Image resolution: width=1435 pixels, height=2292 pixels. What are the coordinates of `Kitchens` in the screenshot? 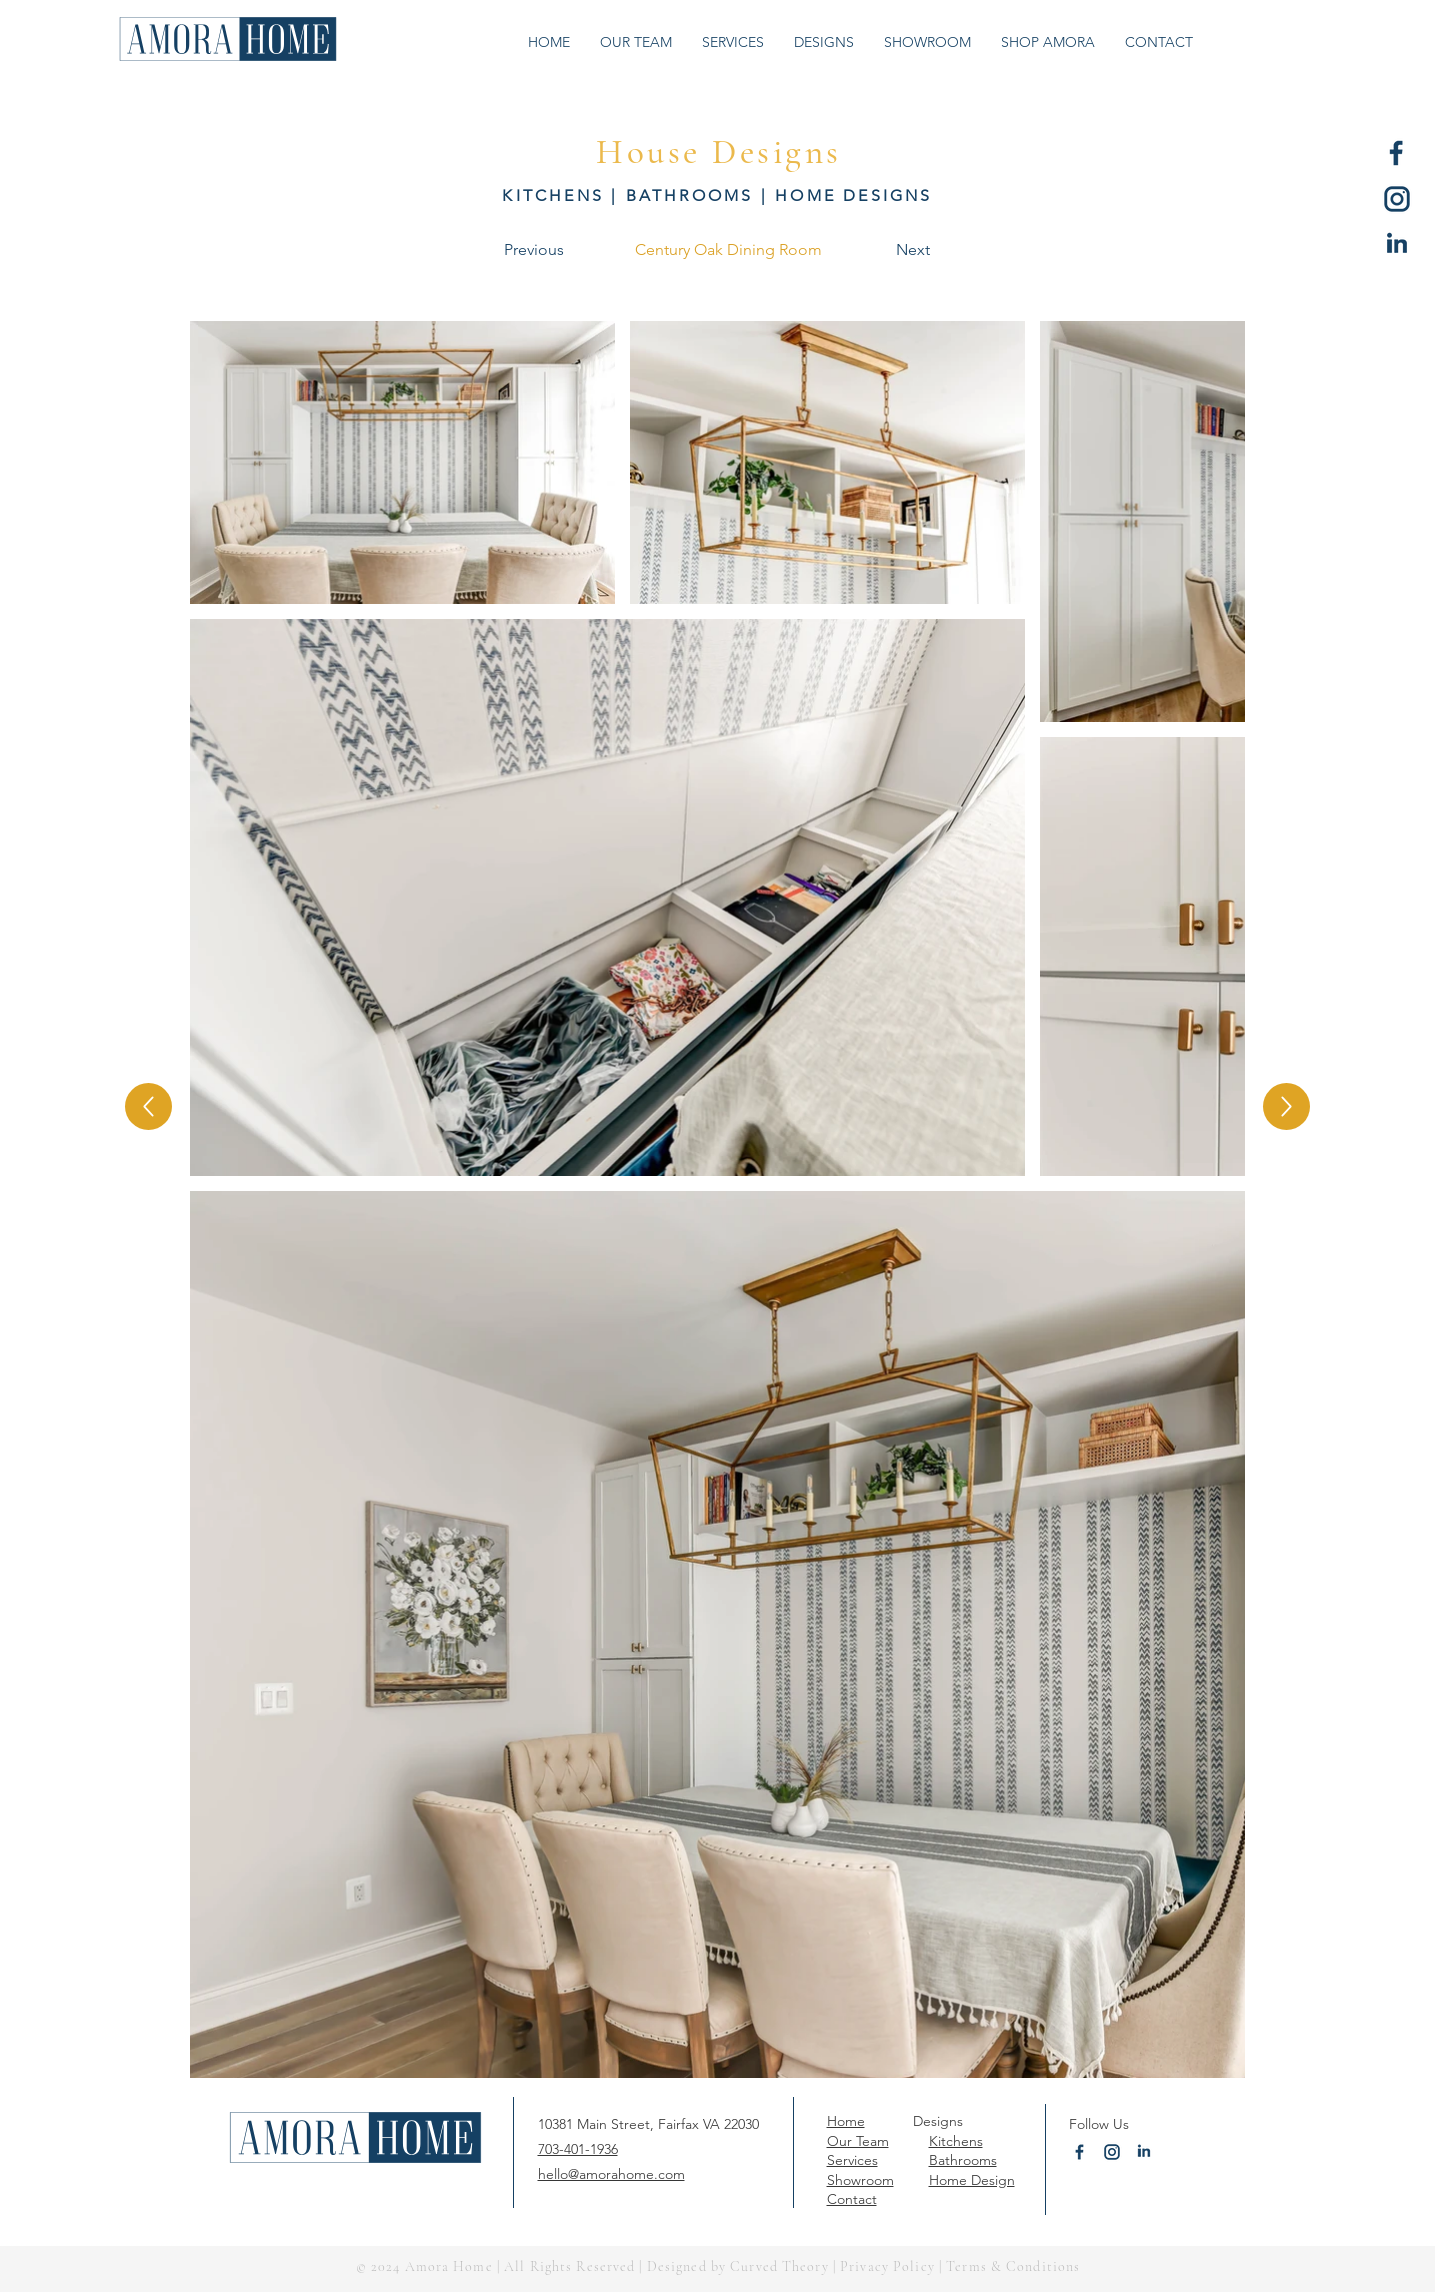 It's located at (956, 2141).